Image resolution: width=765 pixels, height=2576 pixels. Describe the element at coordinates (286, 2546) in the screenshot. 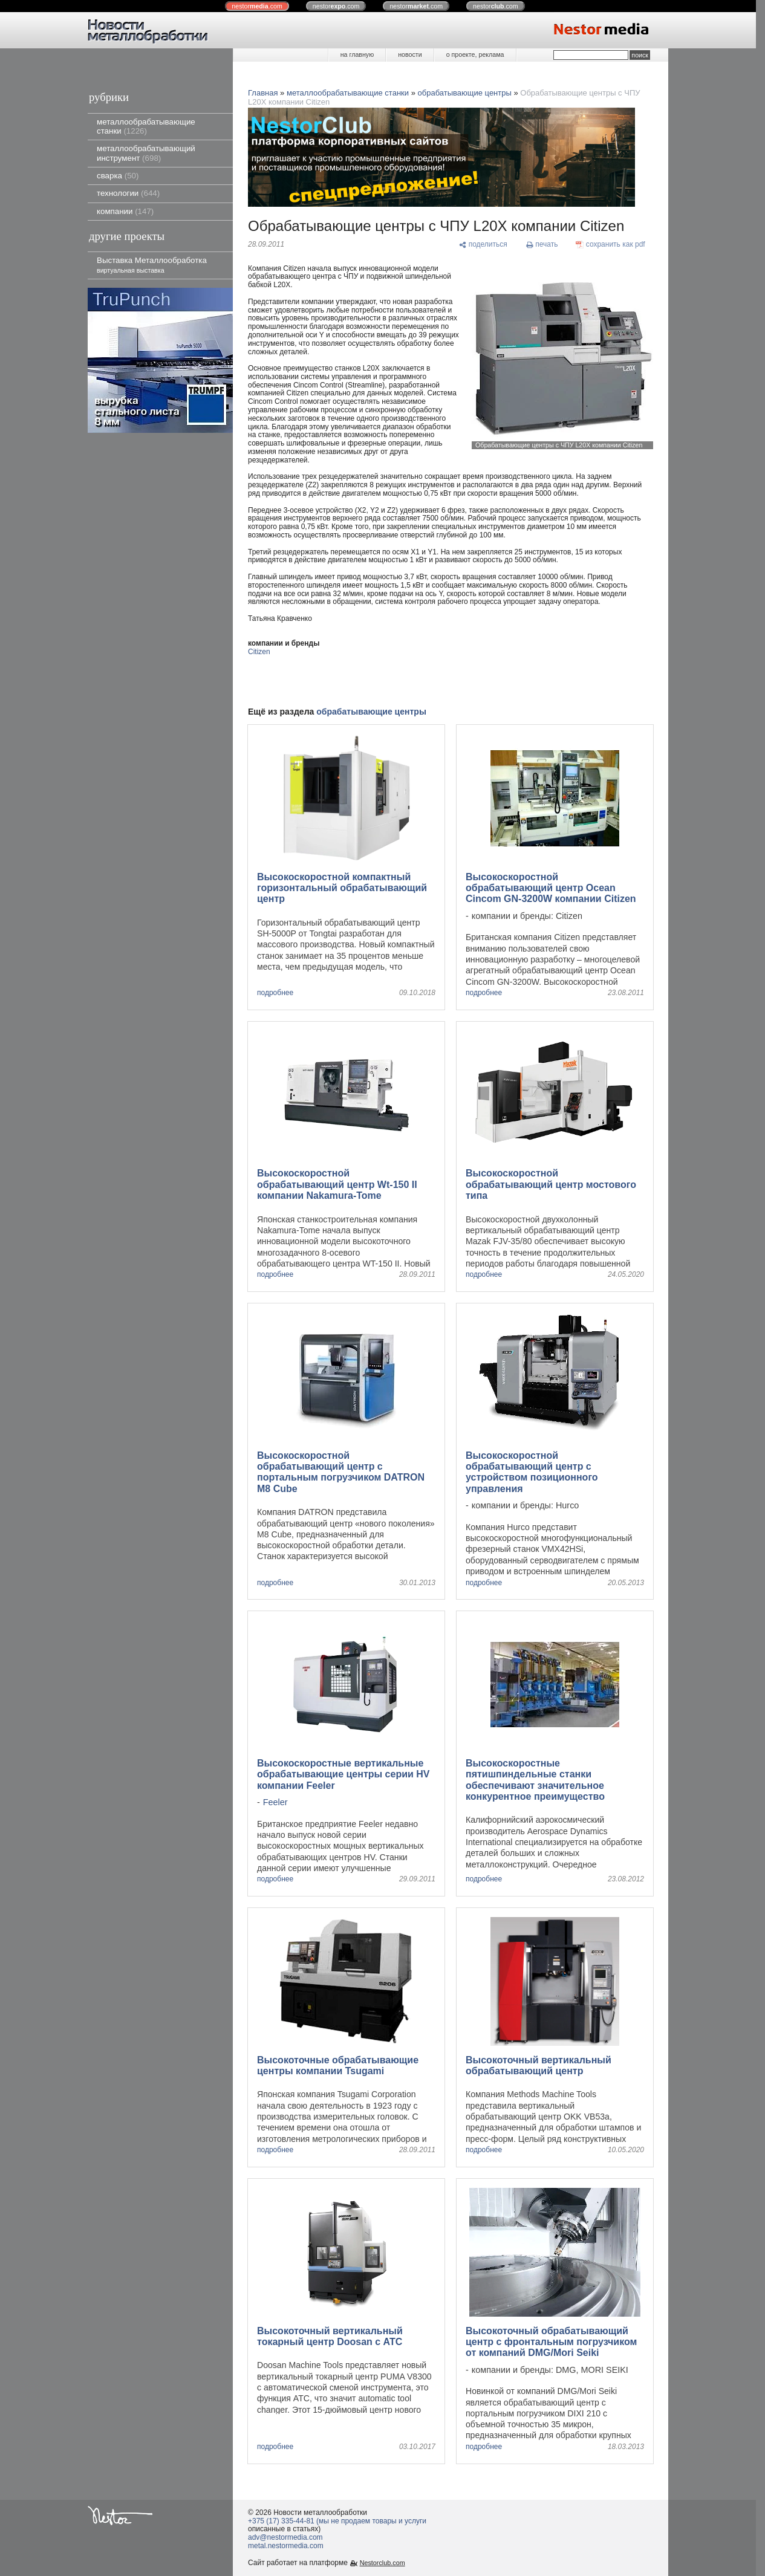

I see `metal.nestormedia.com` at that location.